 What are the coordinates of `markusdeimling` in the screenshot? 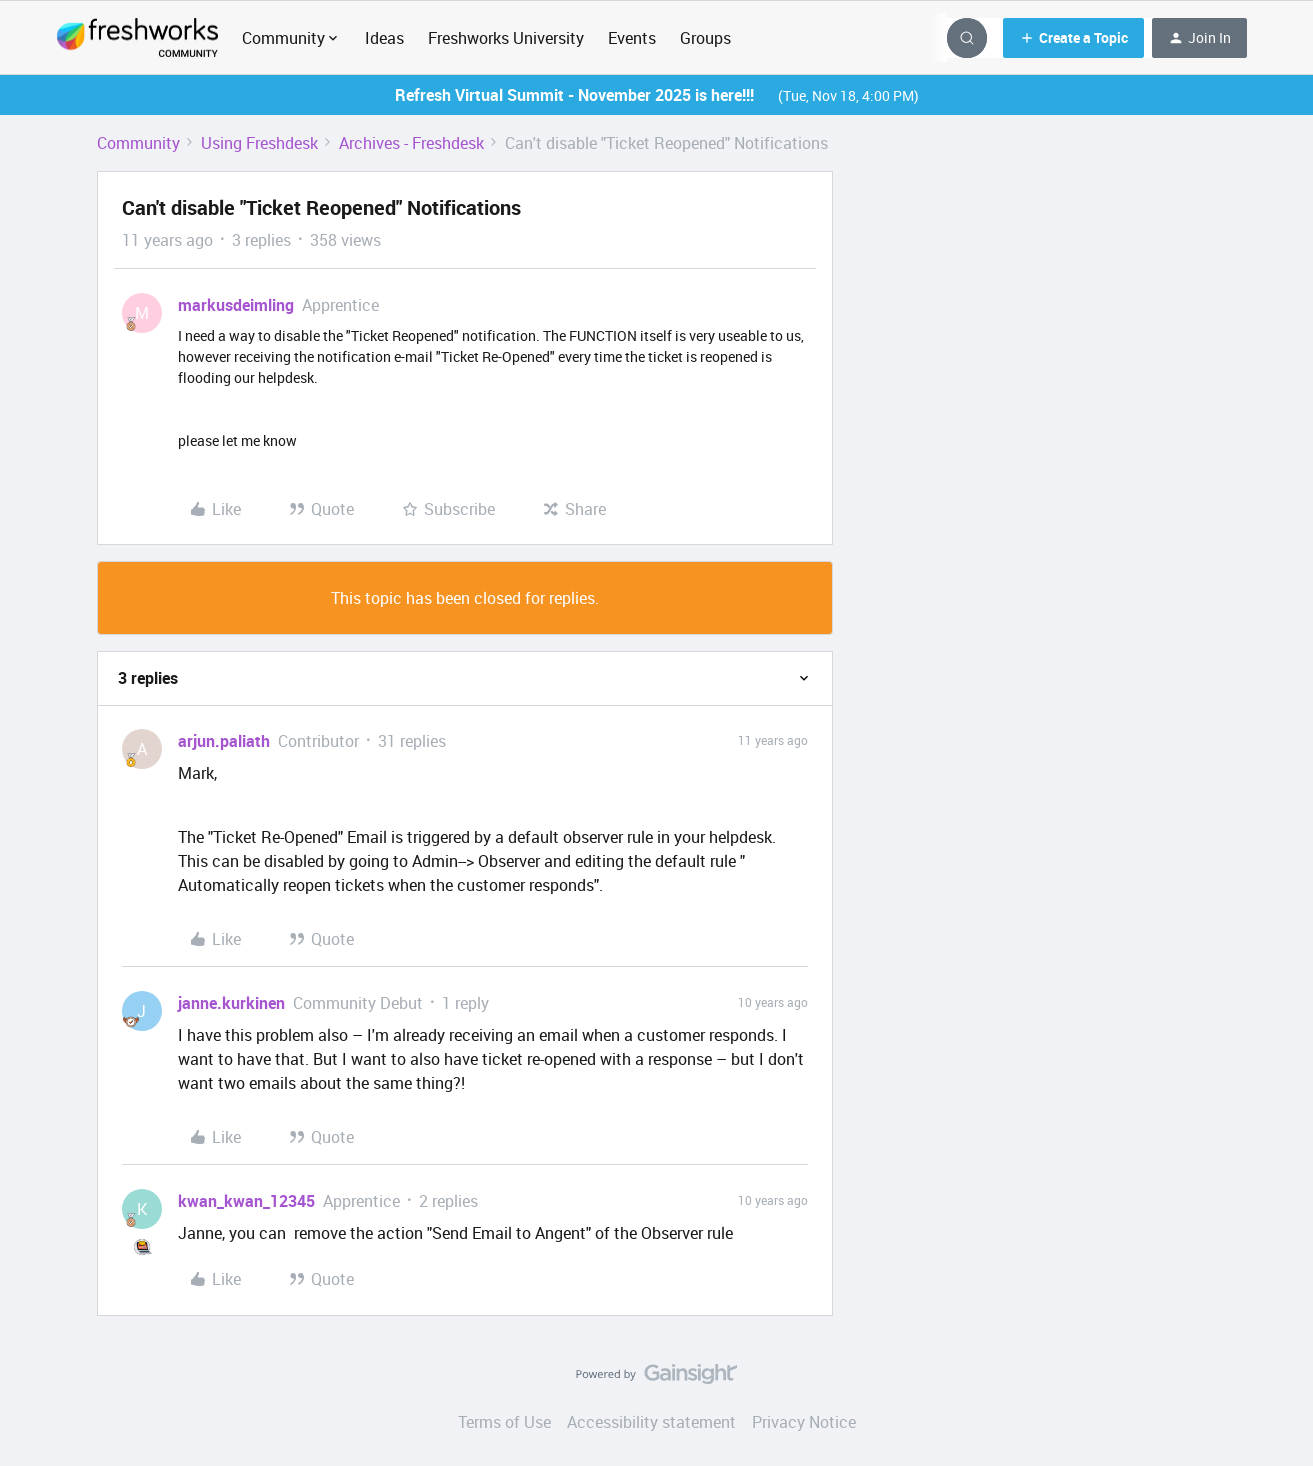 It's located at (236, 305).